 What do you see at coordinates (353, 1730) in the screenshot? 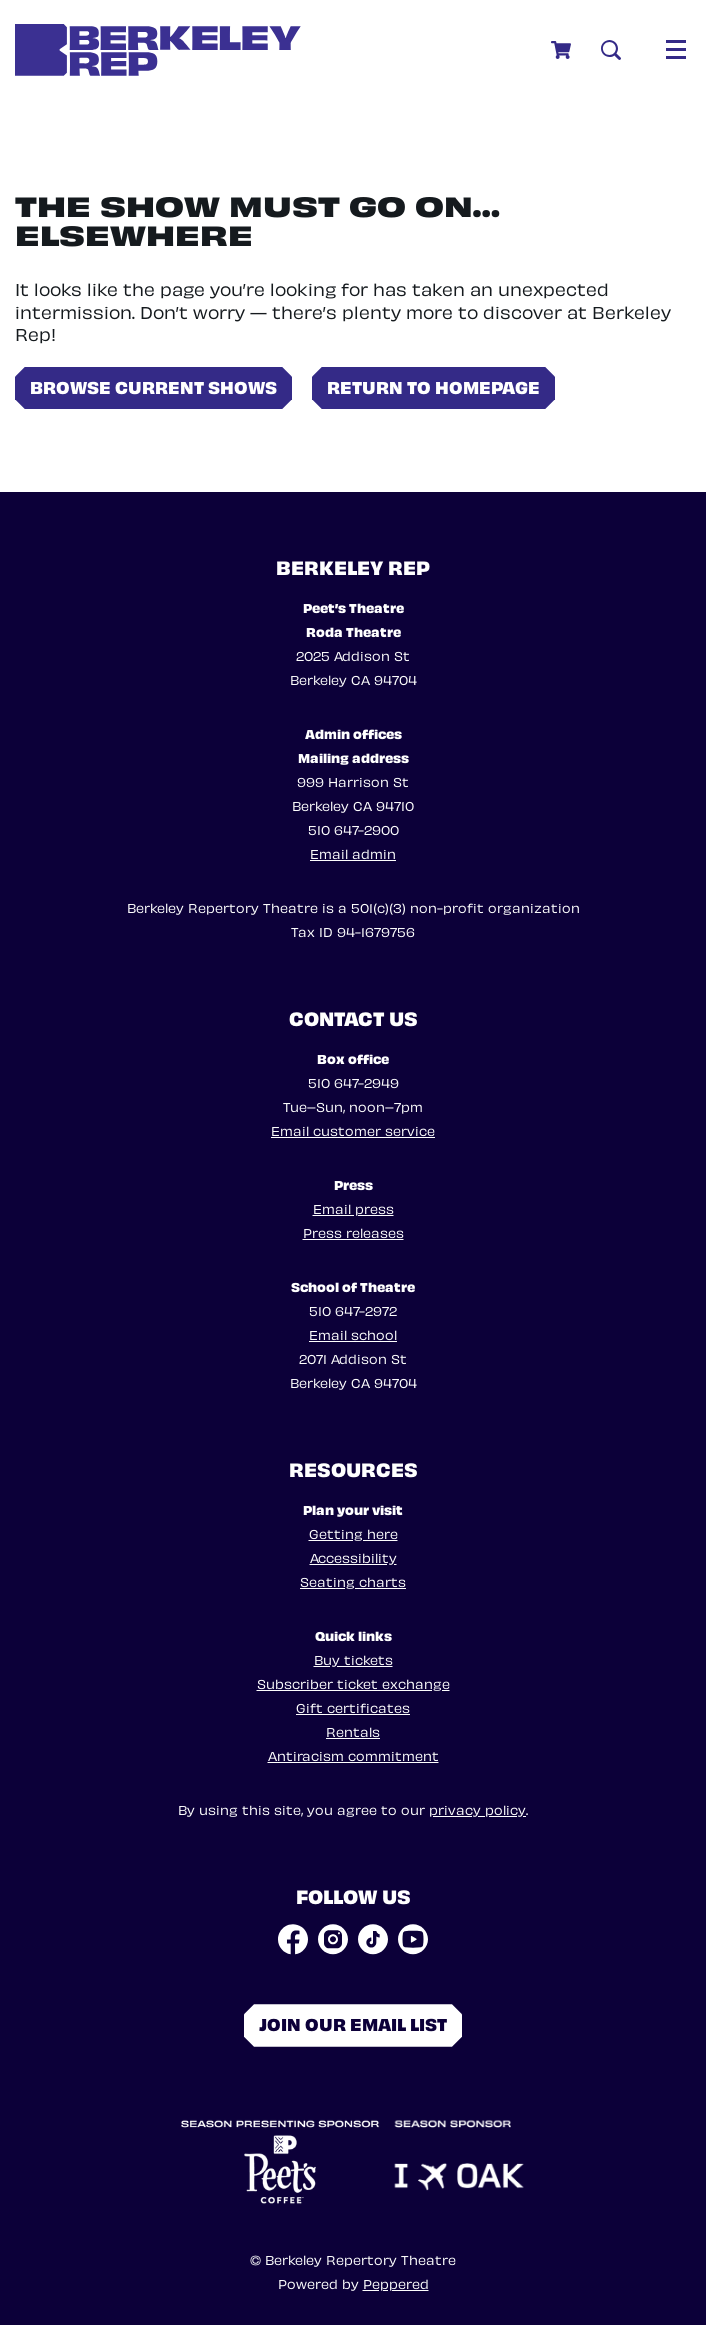
I see `Rentals` at bounding box center [353, 1730].